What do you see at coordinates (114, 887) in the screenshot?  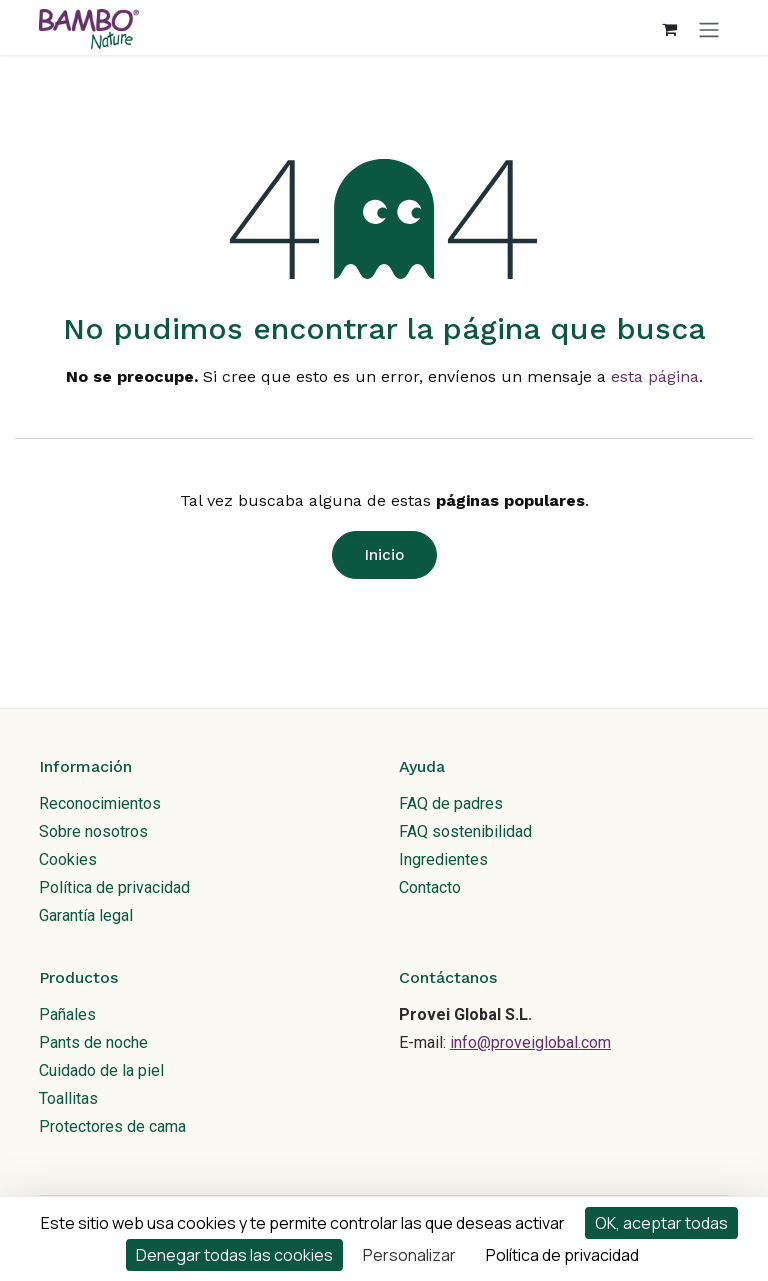 I see `Política de privacidad` at bounding box center [114, 887].